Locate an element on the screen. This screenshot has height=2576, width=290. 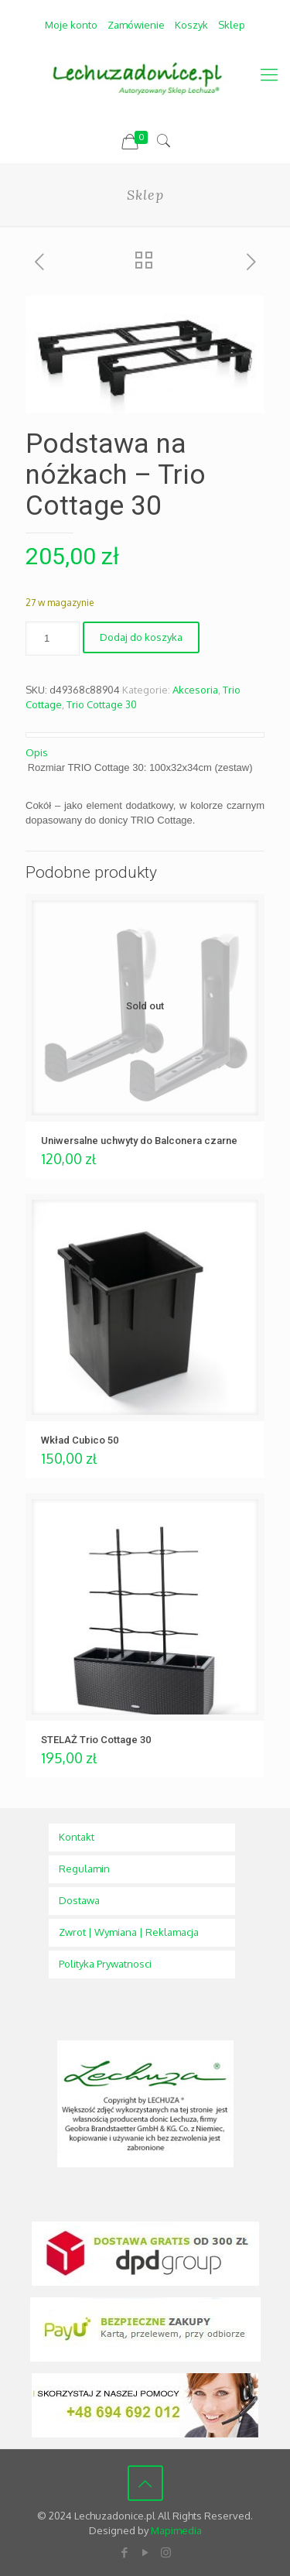
Koszyk is located at coordinates (191, 25).